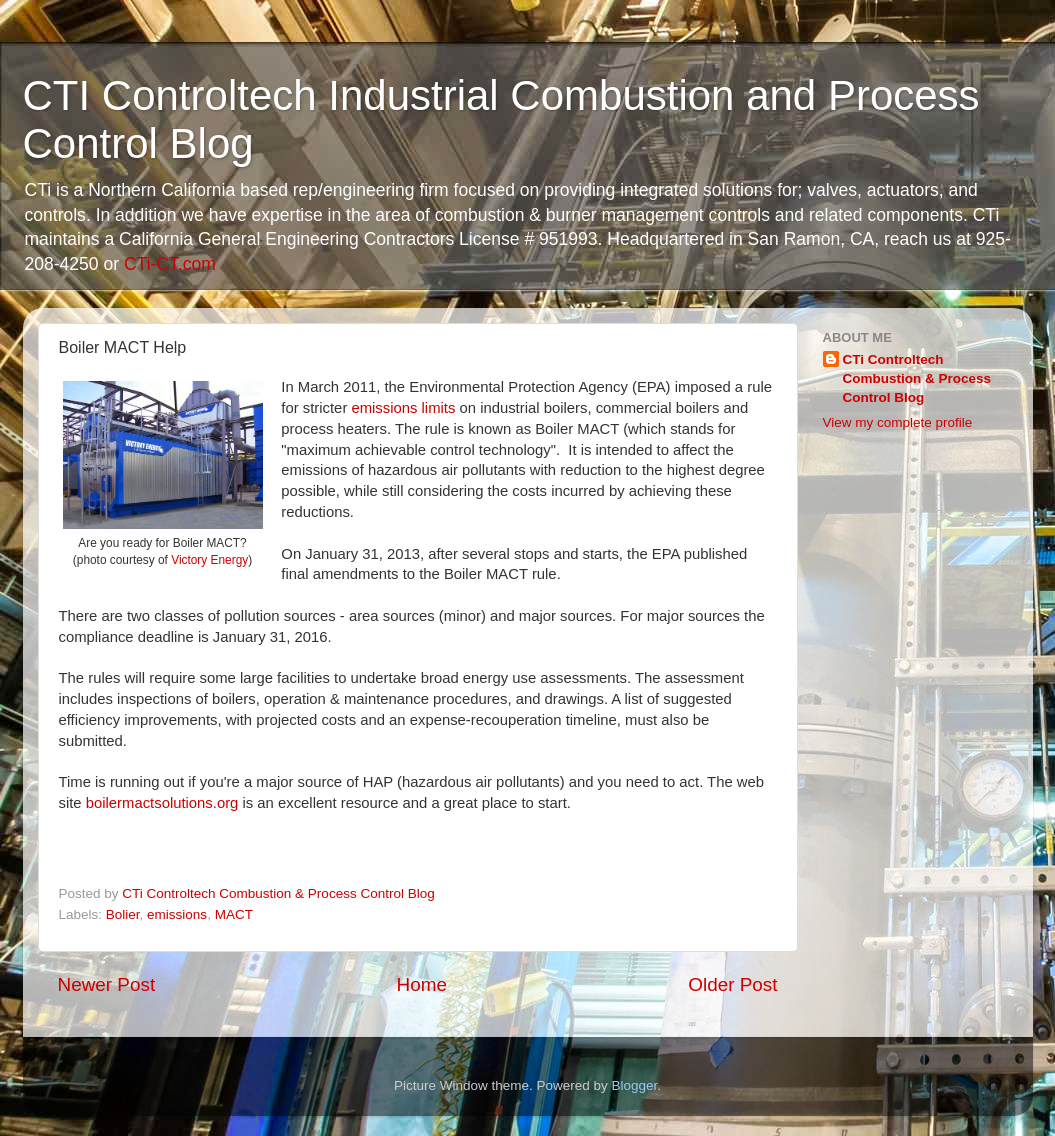  I want to click on boilermactsolutions.org, so click(162, 803).